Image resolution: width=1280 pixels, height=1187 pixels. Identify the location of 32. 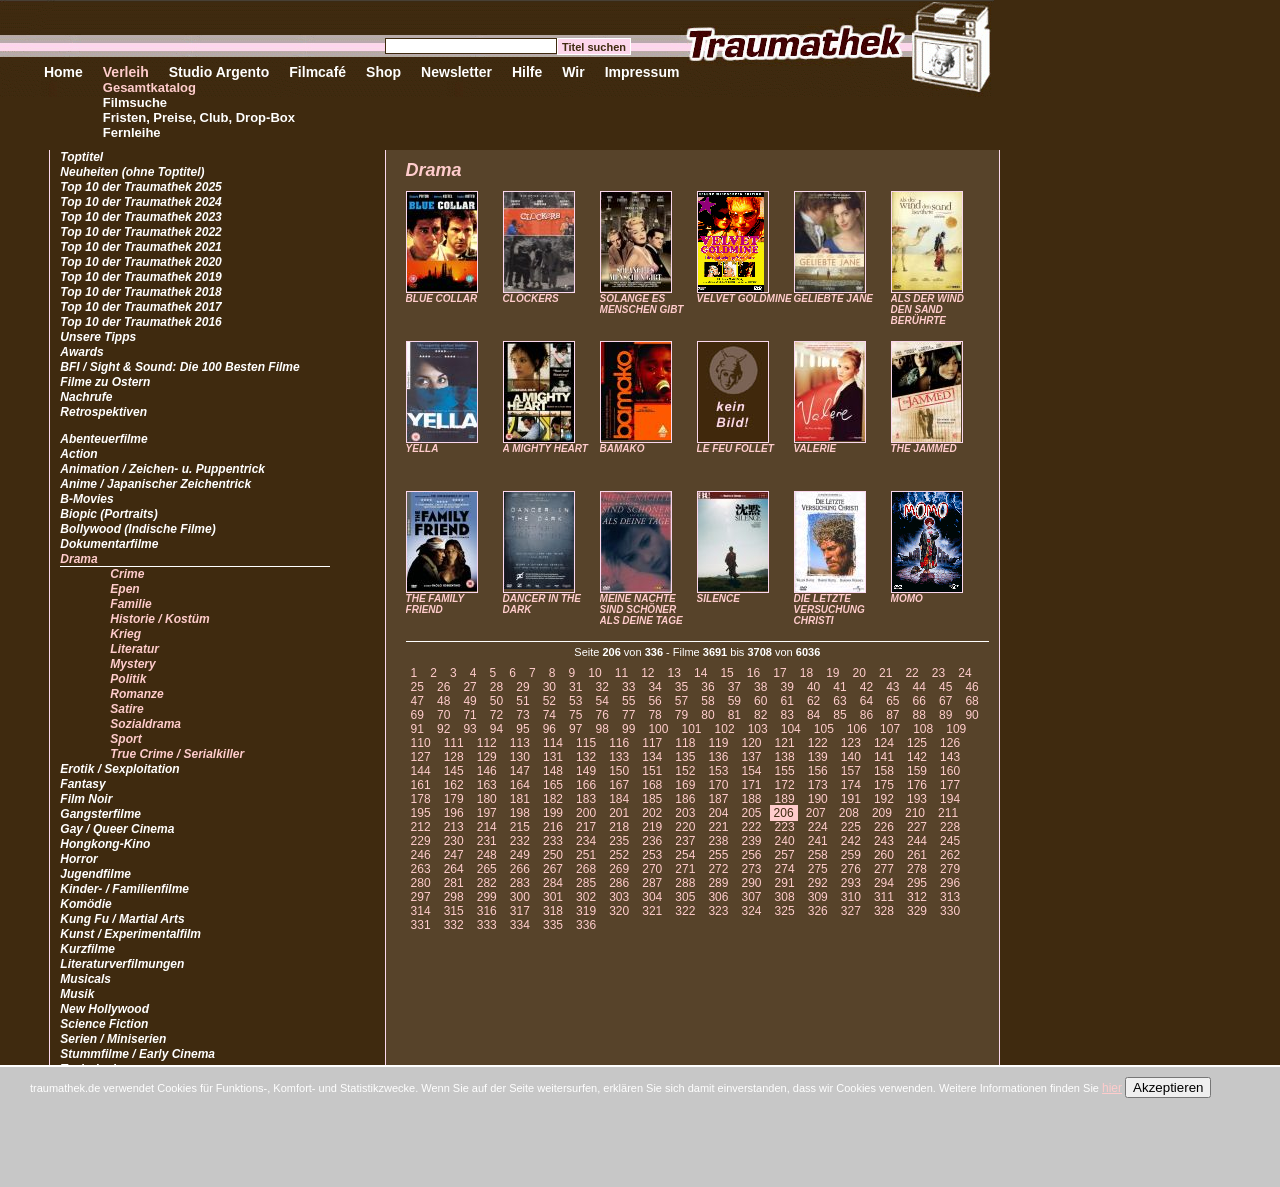
(602, 687).